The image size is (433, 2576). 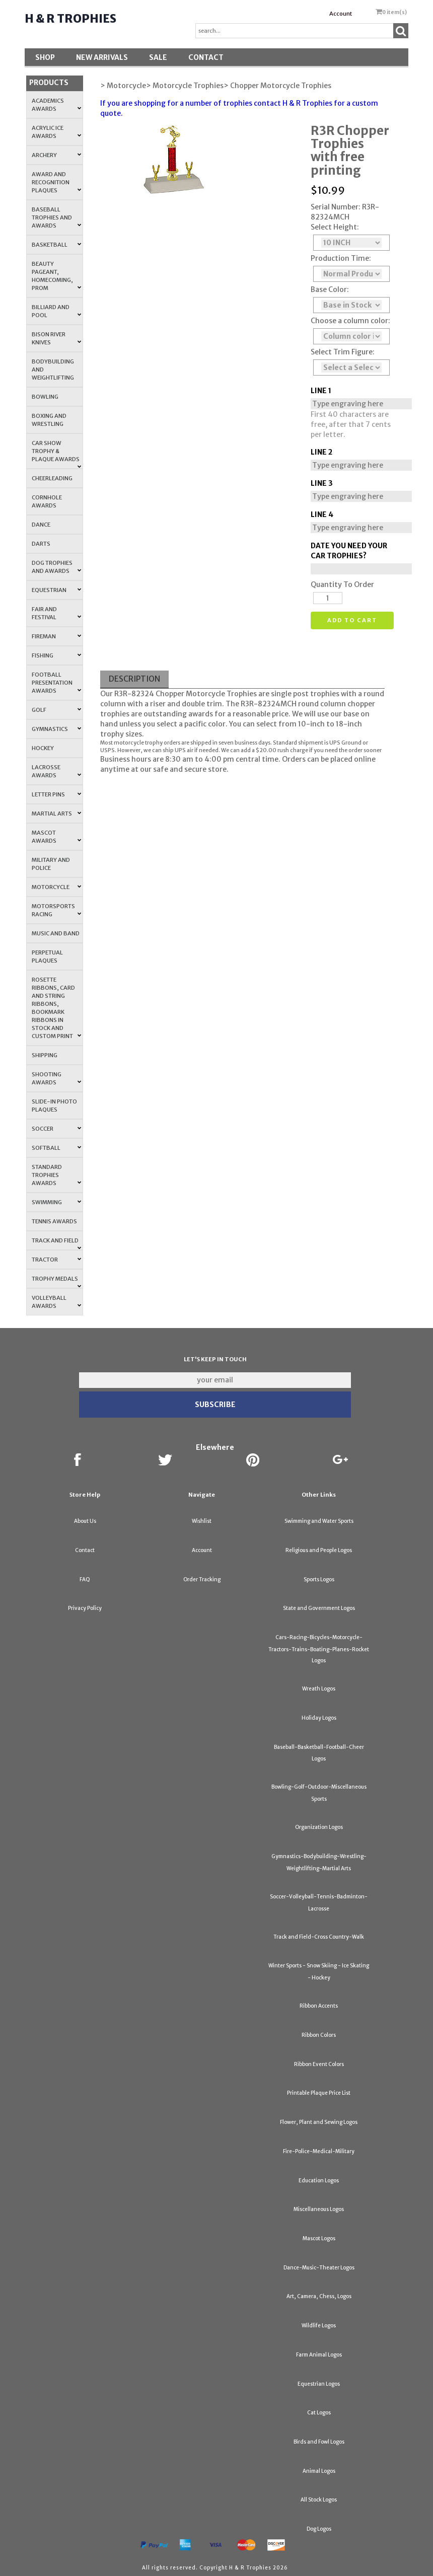 What do you see at coordinates (319, 2006) in the screenshot?
I see `Ribbon Accents` at bounding box center [319, 2006].